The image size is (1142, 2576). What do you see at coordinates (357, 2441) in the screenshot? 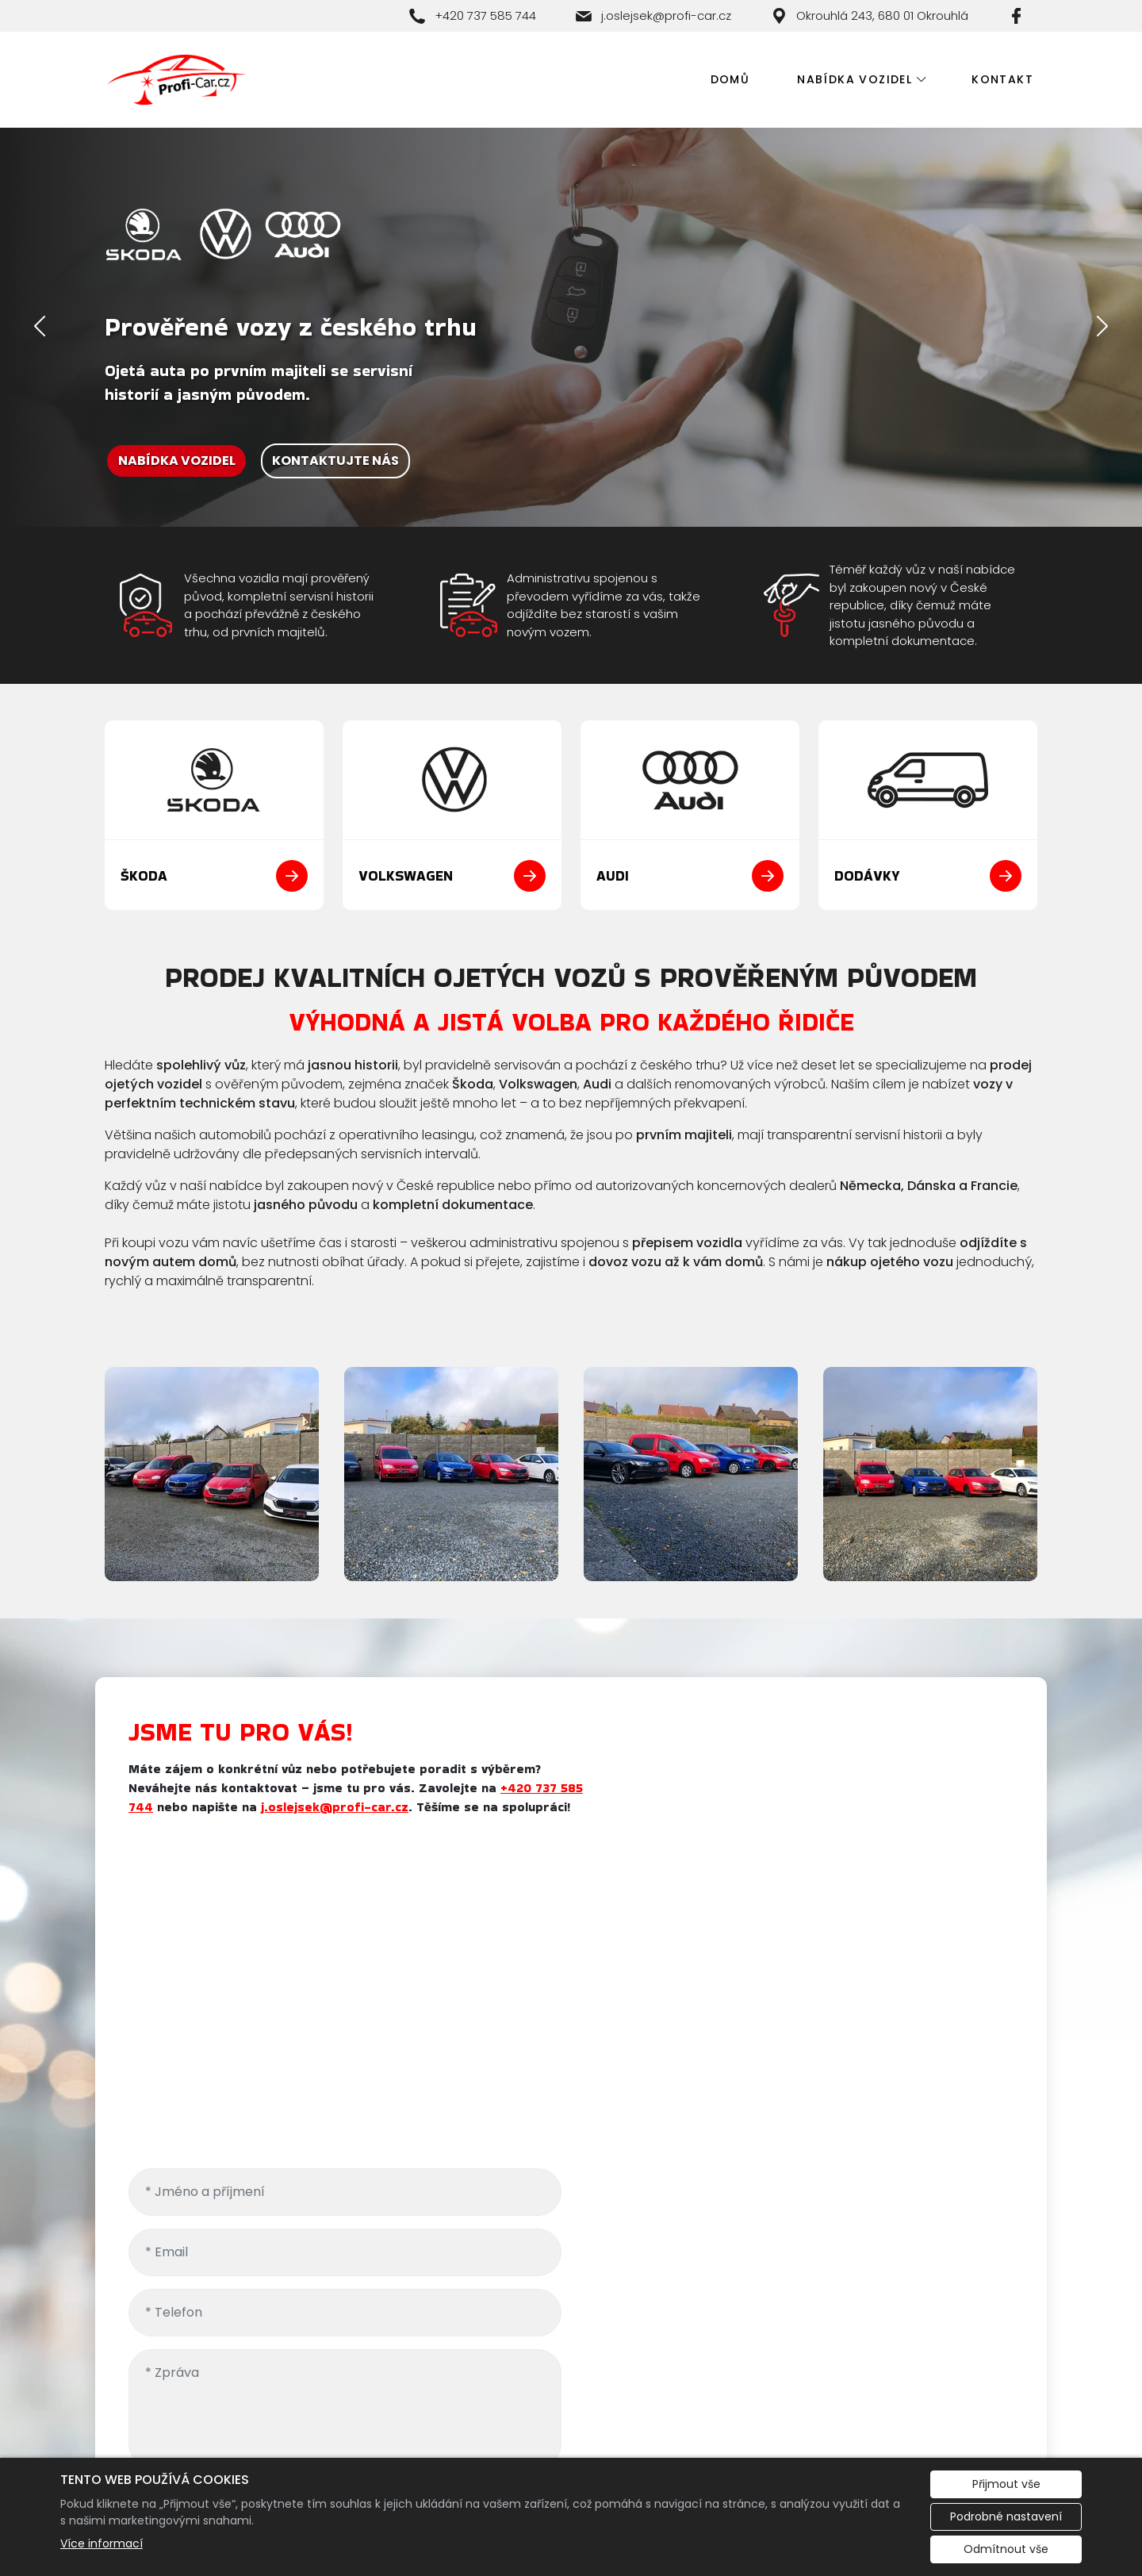
I see `Redakční systém Eliška` at bounding box center [357, 2441].